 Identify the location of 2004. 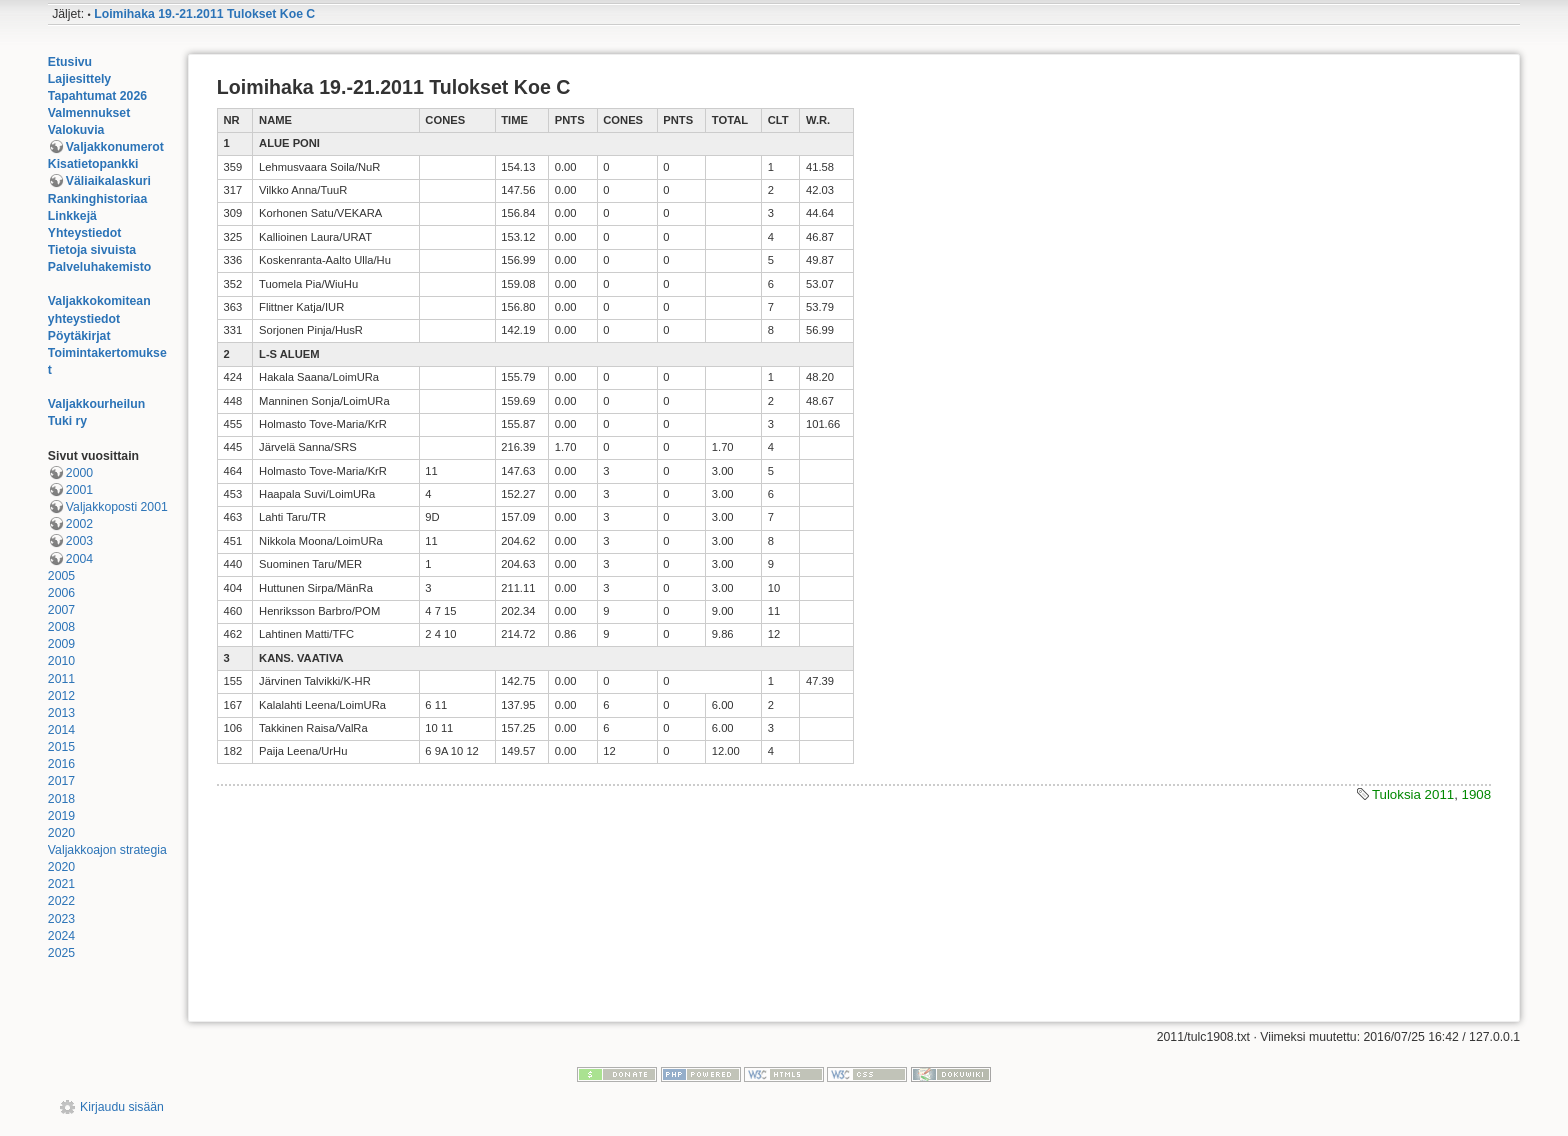
(79, 559).